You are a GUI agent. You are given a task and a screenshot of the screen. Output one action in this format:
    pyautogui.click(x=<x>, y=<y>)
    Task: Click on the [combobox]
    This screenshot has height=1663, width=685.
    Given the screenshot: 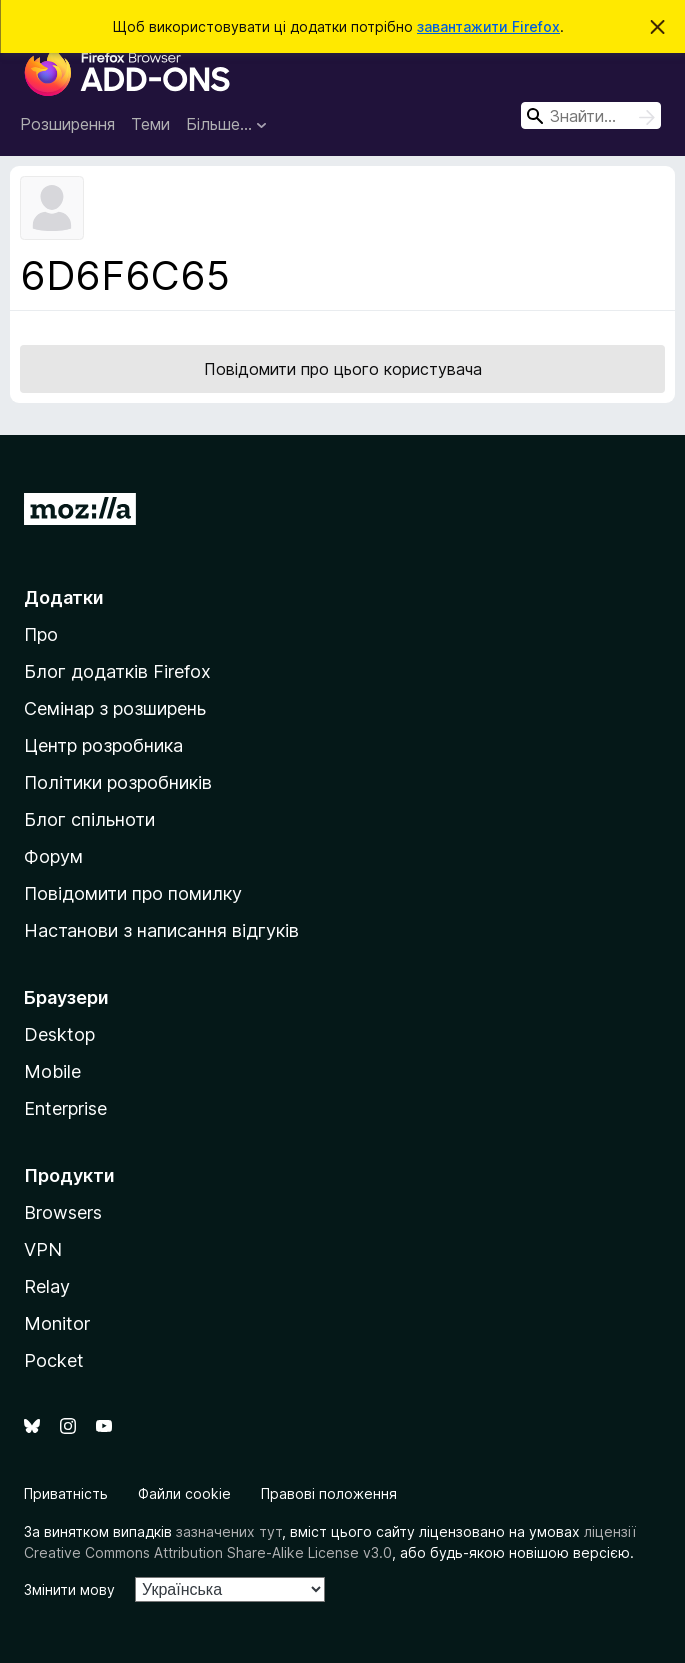 What is the action you would take?
    pyautogui.click(x=591, y=115)
    